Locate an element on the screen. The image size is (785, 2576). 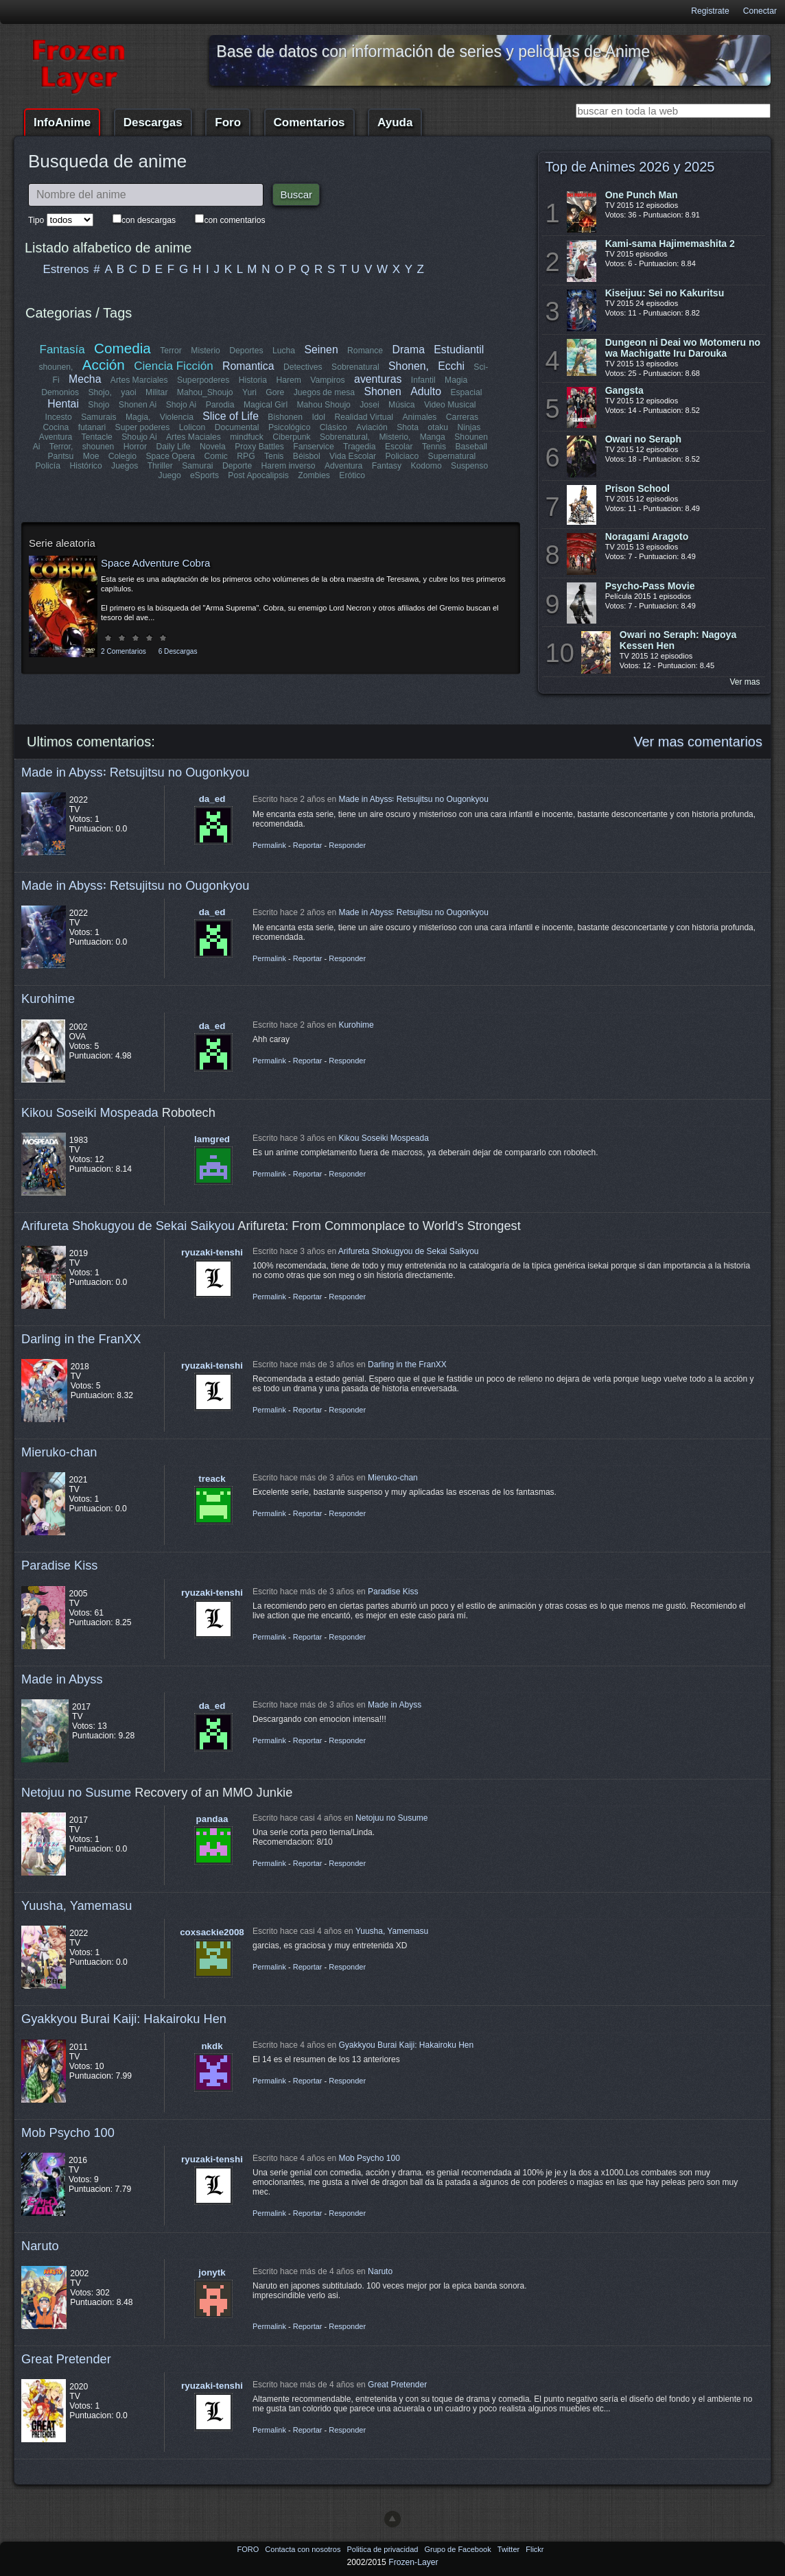
Bishonen is located at coordinates (285, 417).